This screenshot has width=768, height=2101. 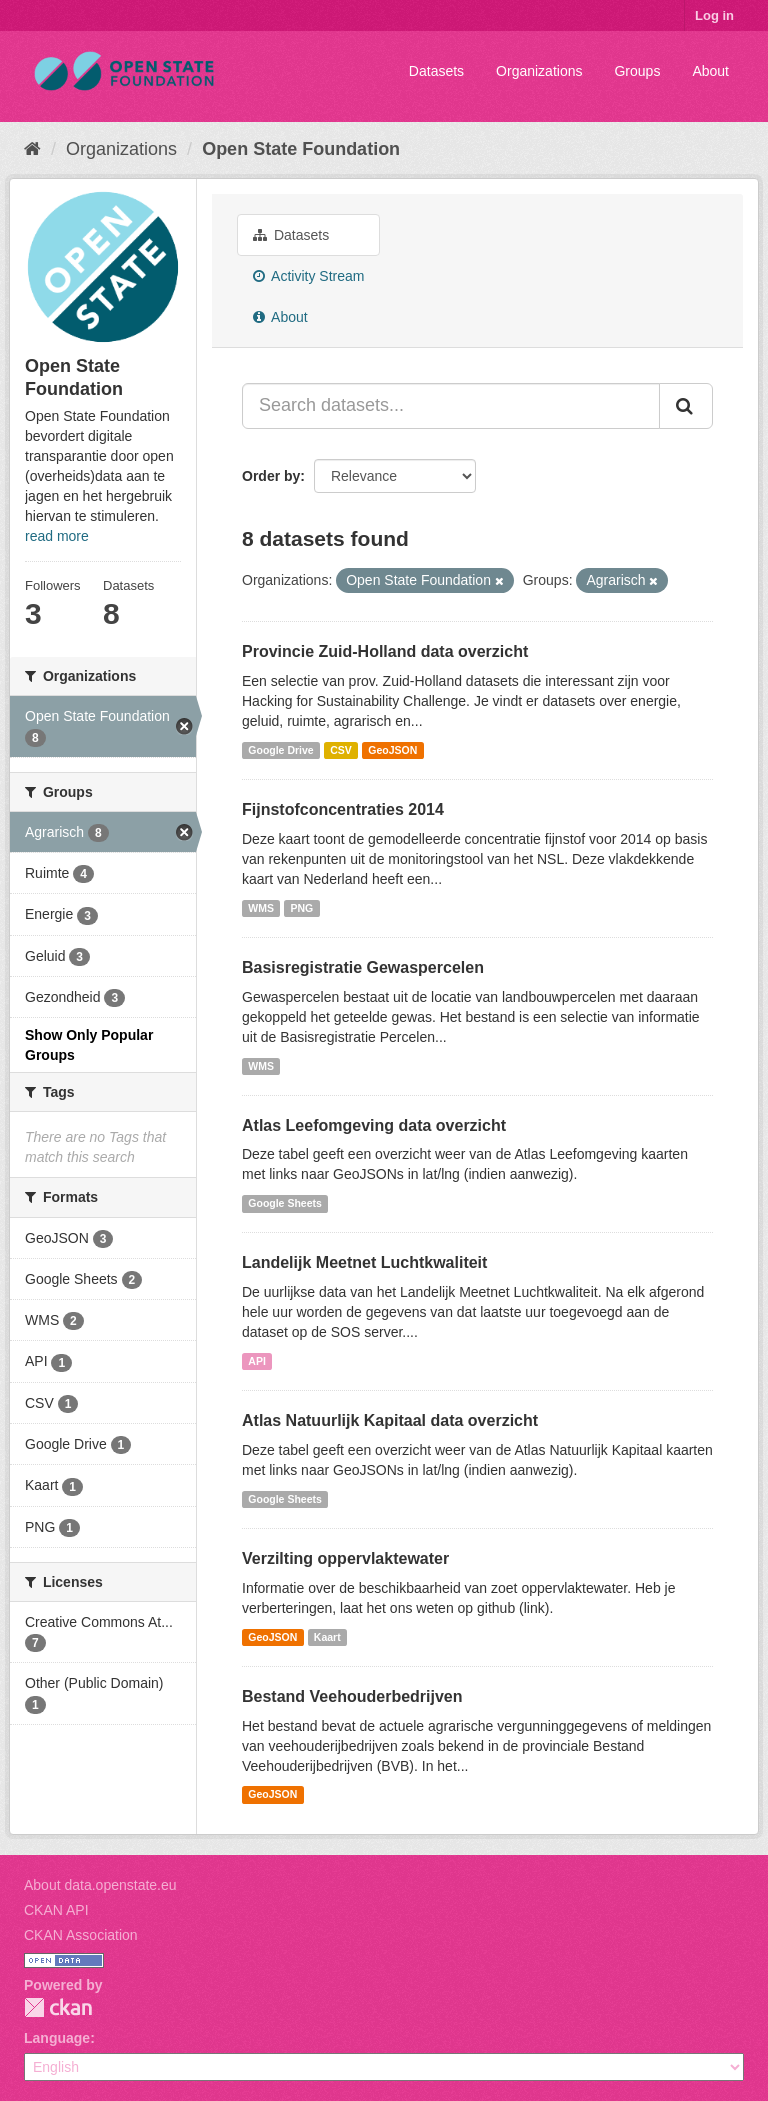 I want to click on Kaart, so click(x=327, y=1637).